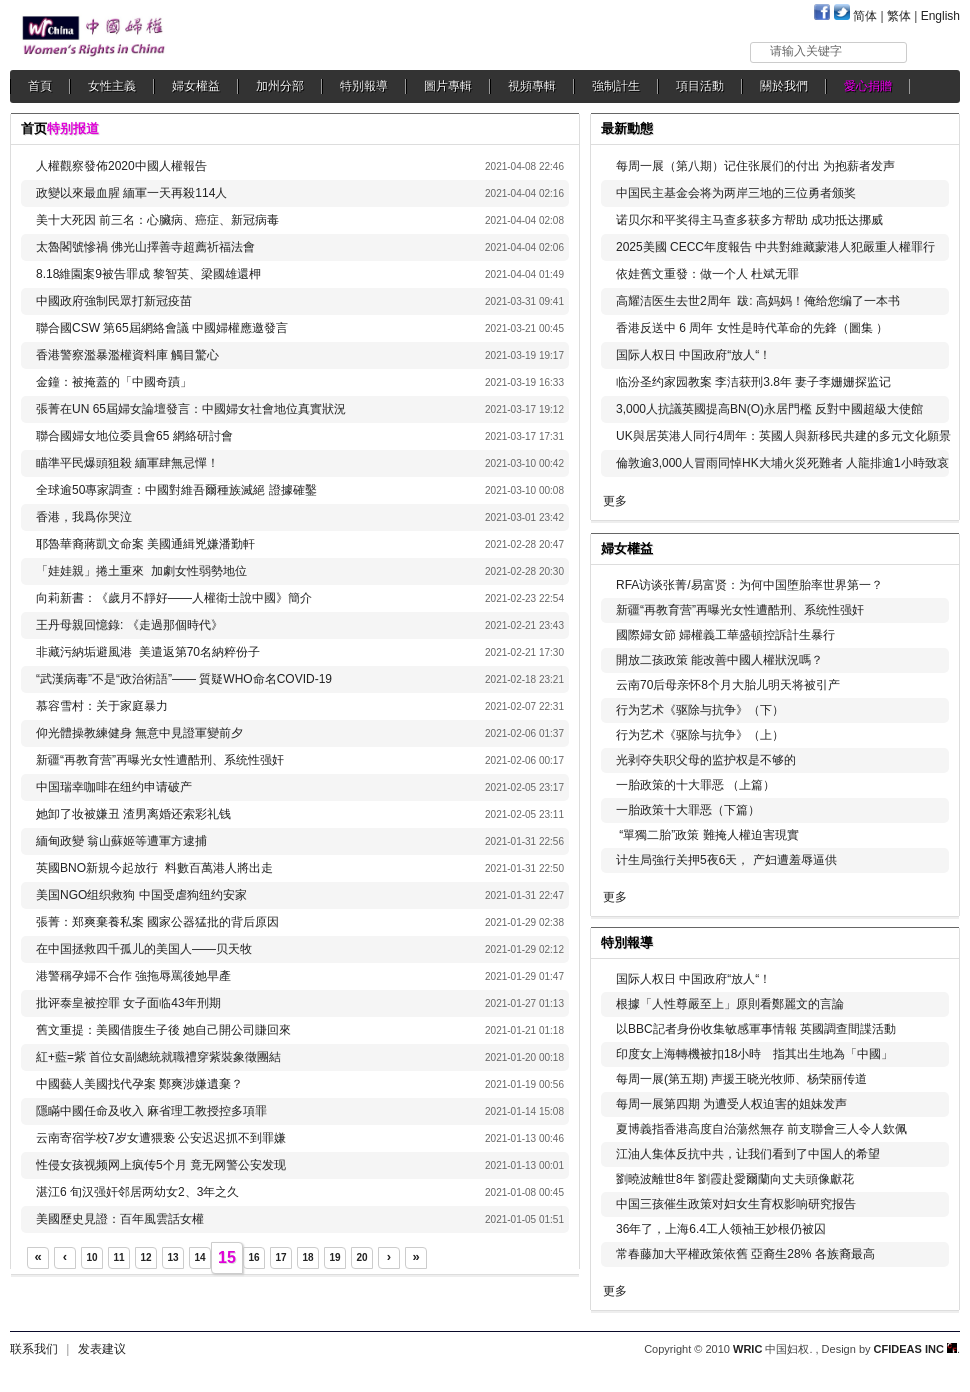  I want to click on 以BBC記者身份收集敏感軍事情報 英國調查間諜活動, so click(756, 1029).